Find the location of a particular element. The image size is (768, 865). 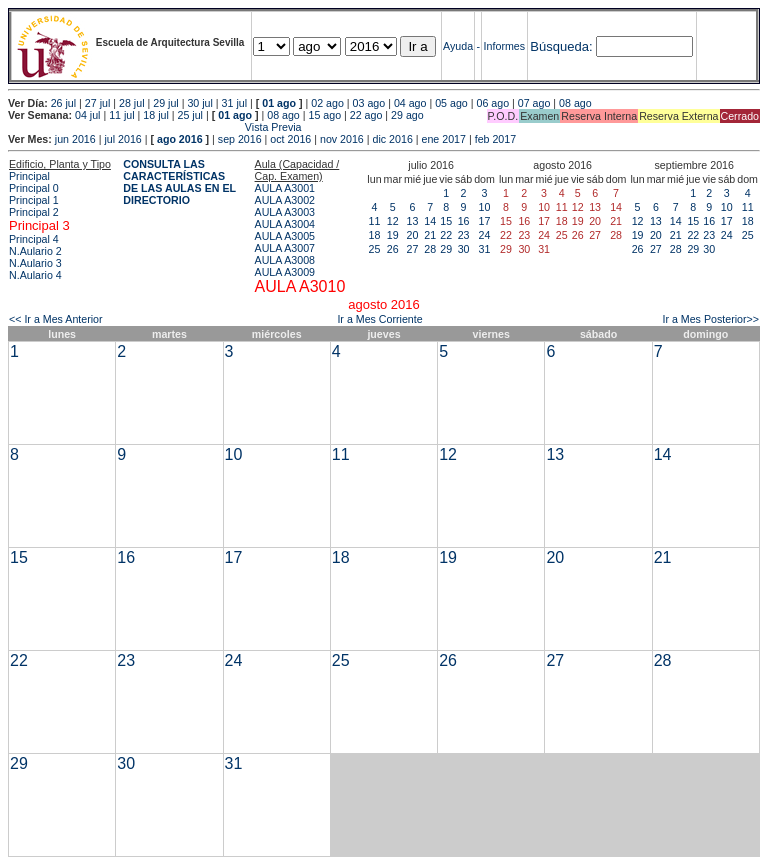

dic 2016 is located at coordinates (393, 139).